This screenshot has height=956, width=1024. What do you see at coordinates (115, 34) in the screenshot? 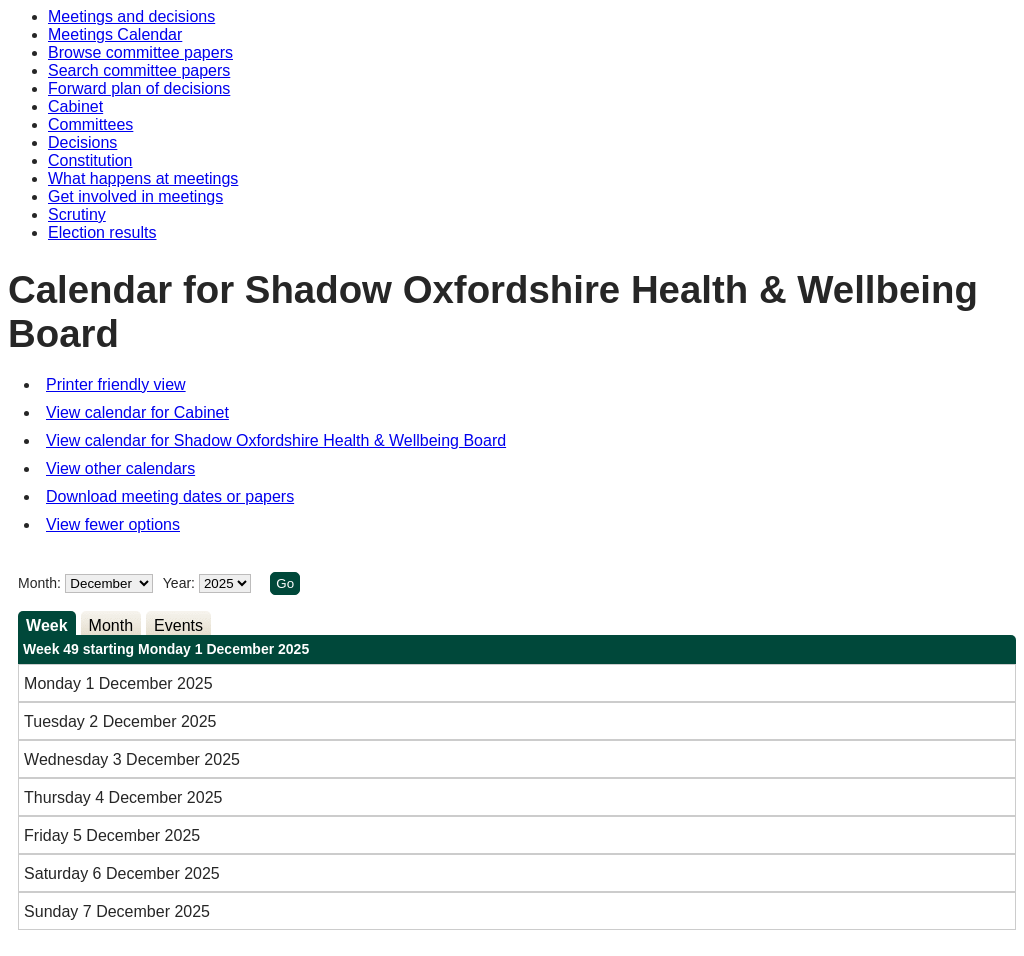
I see `Meetings Calendar` at bounding box center [115, 34].